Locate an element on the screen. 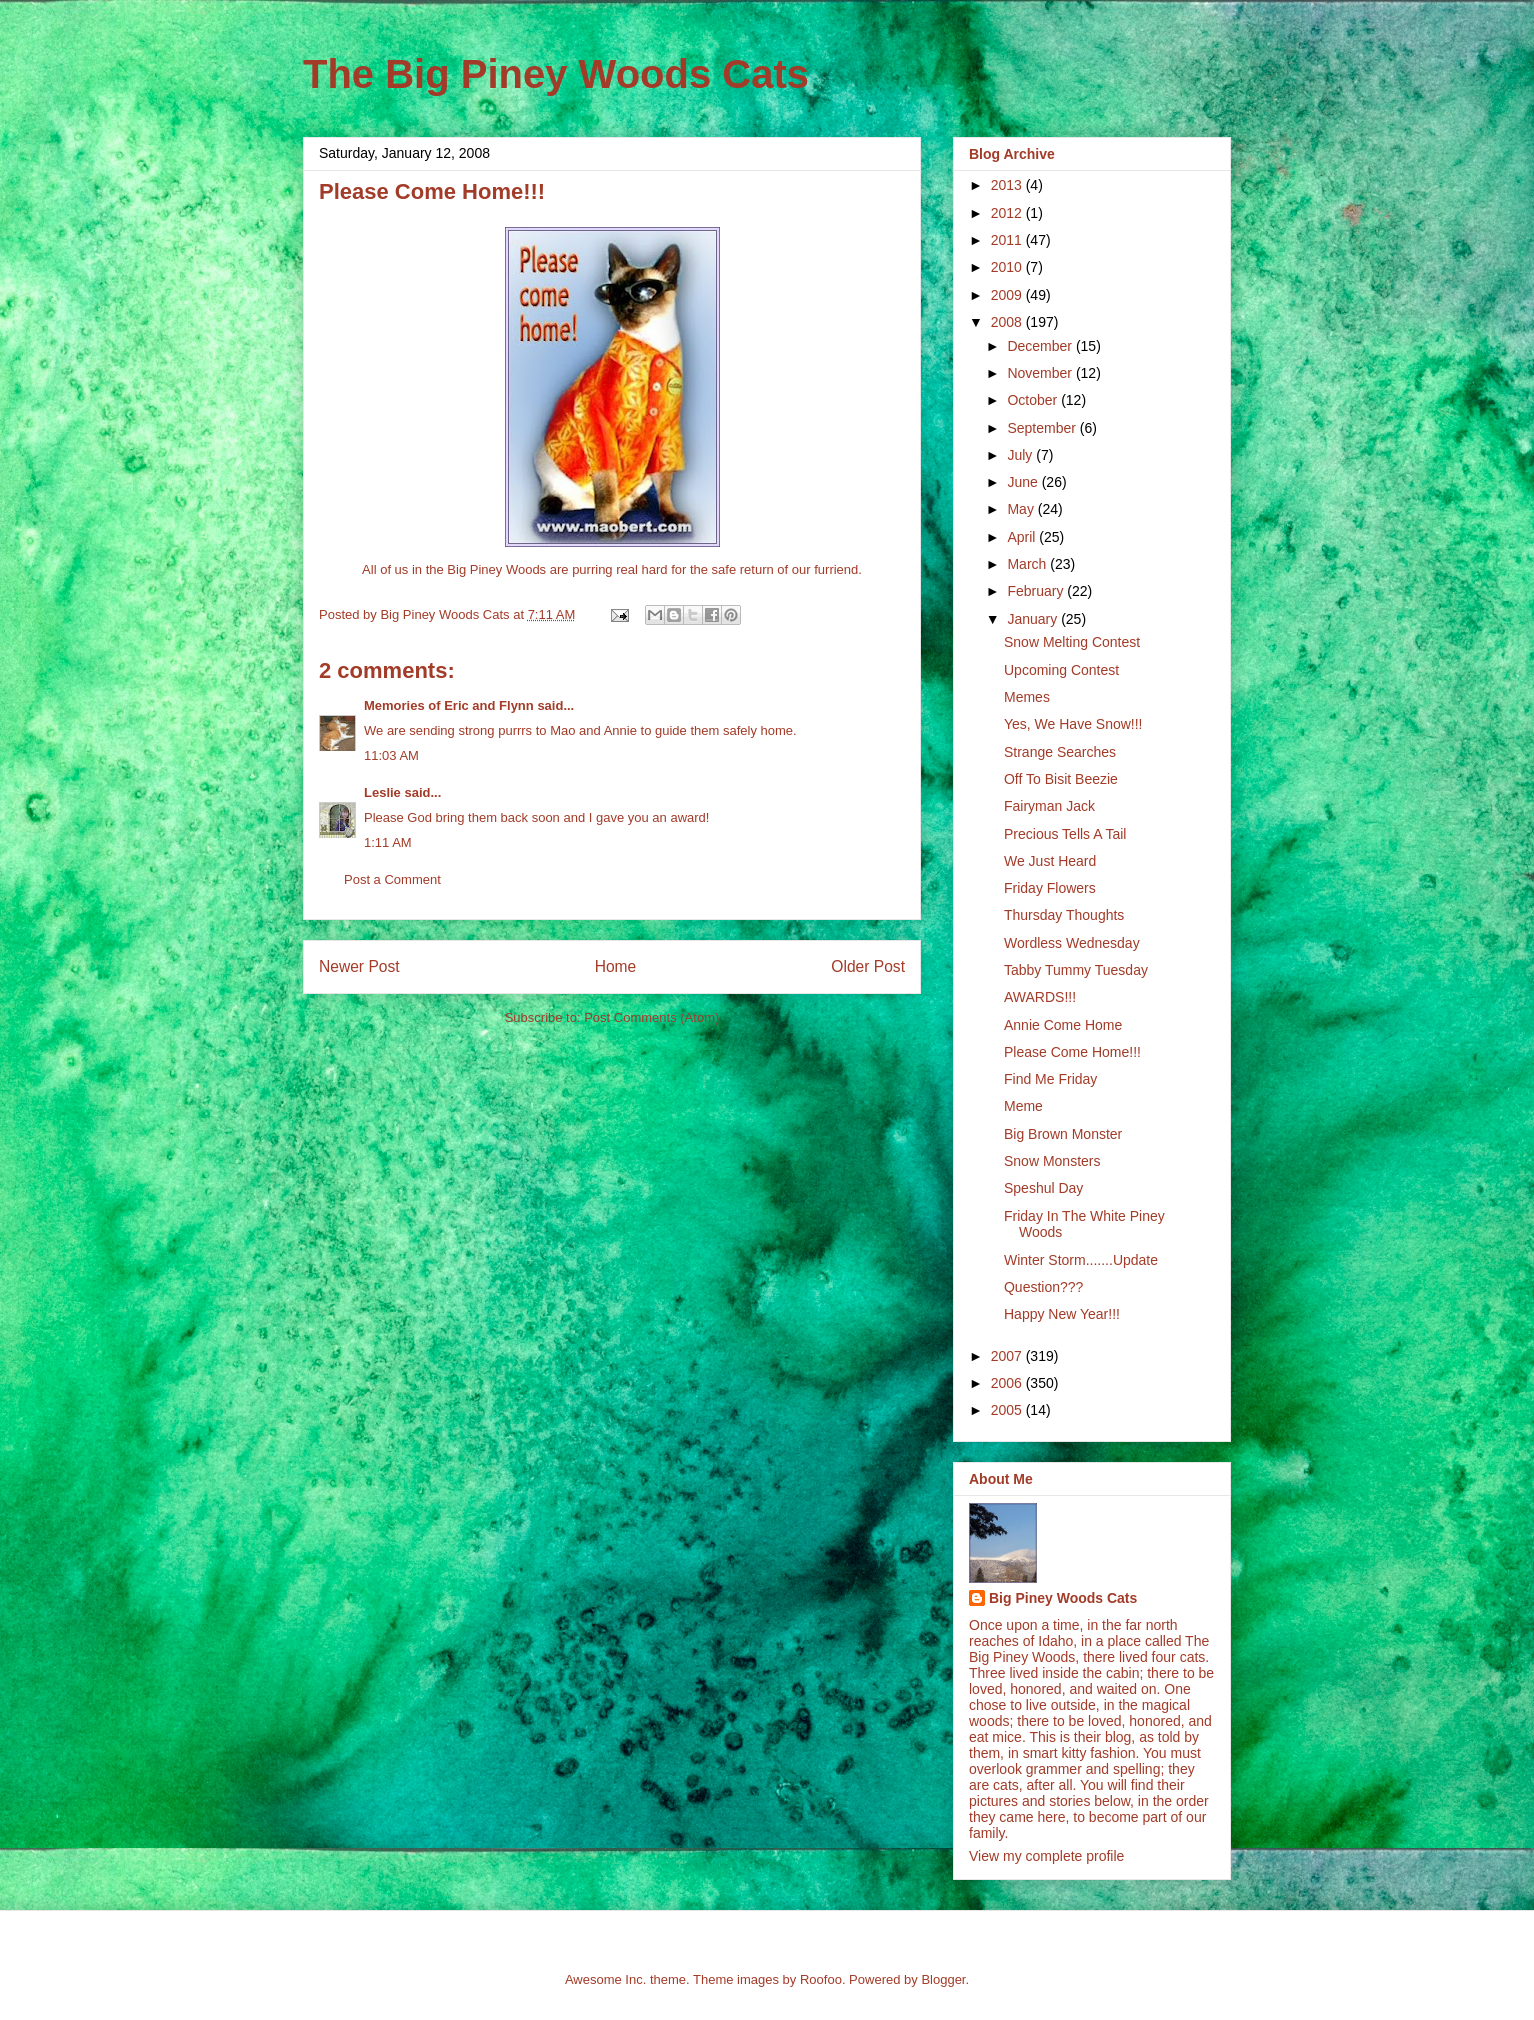 This screenshot has height=2020, width=1534. Blogger is located at coordinates (943, 1979).